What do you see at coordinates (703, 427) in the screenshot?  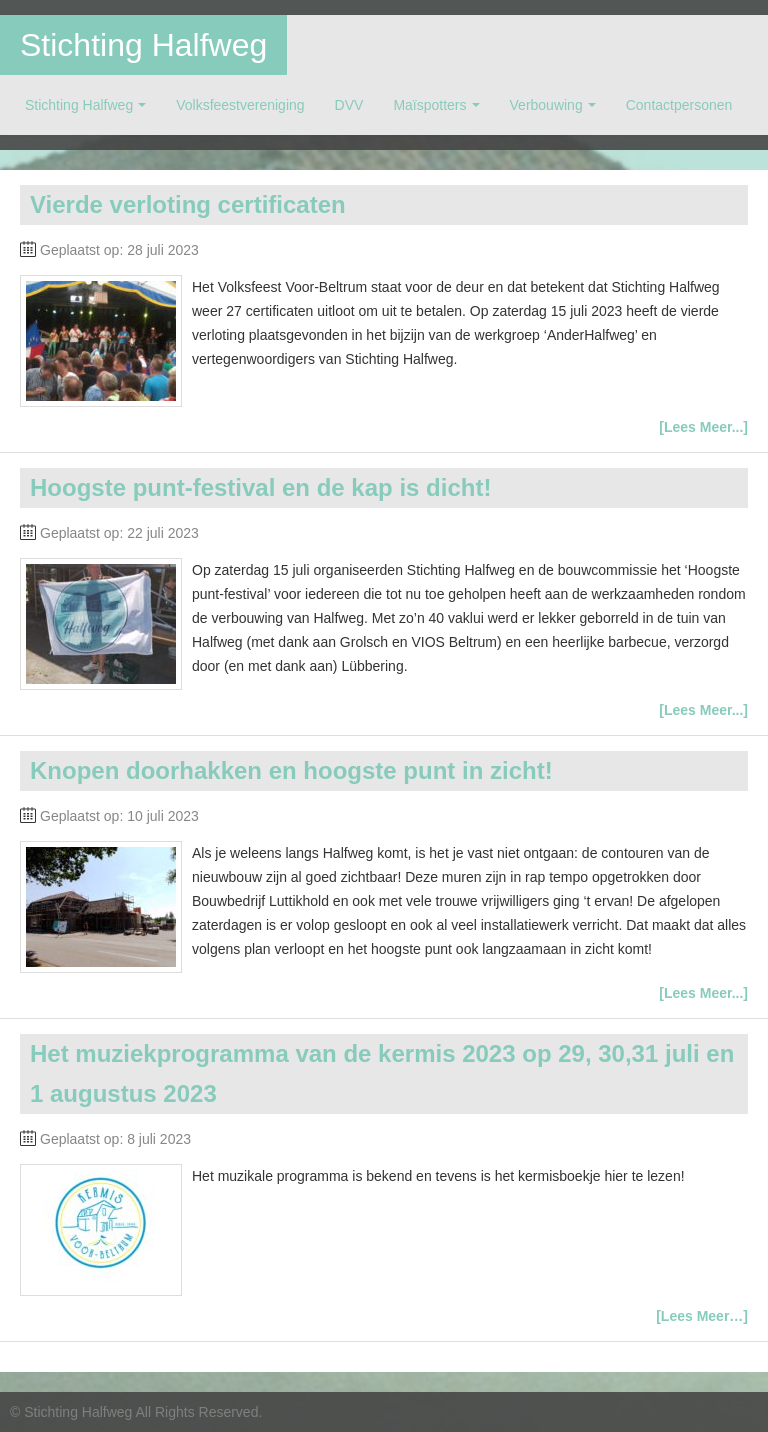 I see `[Lees Meer...]` at bounding box center [703, 427].